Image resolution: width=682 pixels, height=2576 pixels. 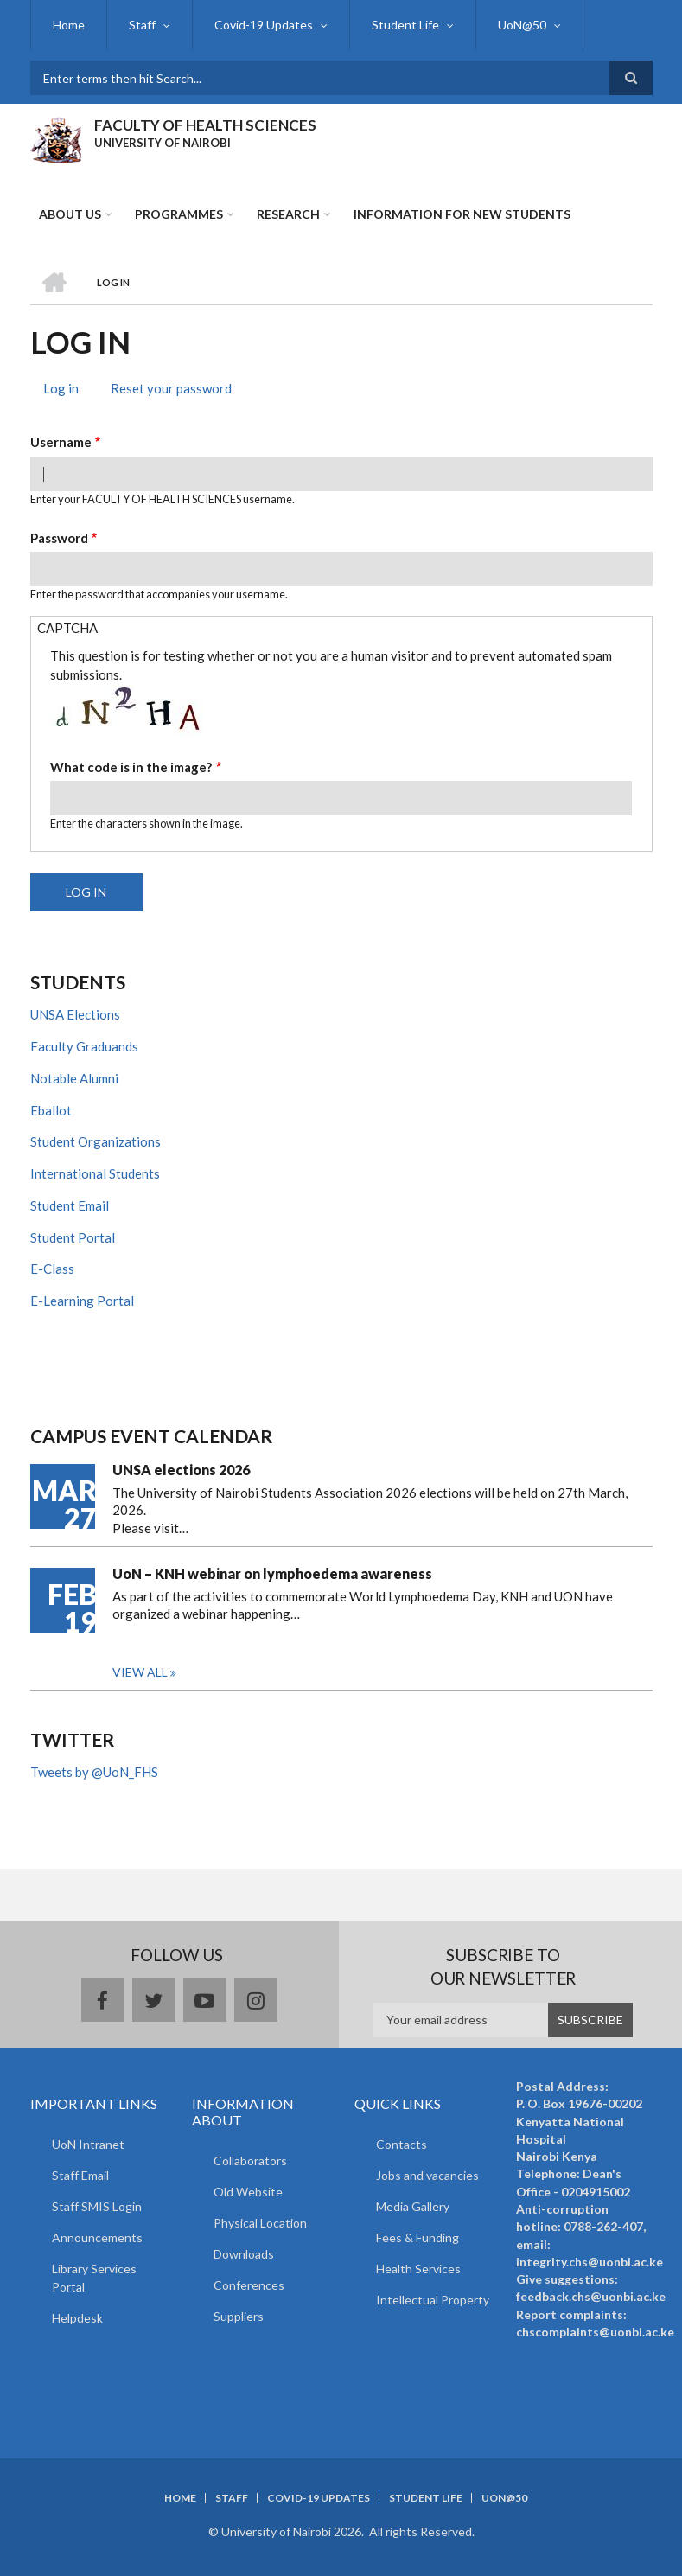 I want to click on Student Email, so click(x=69, y=1205).